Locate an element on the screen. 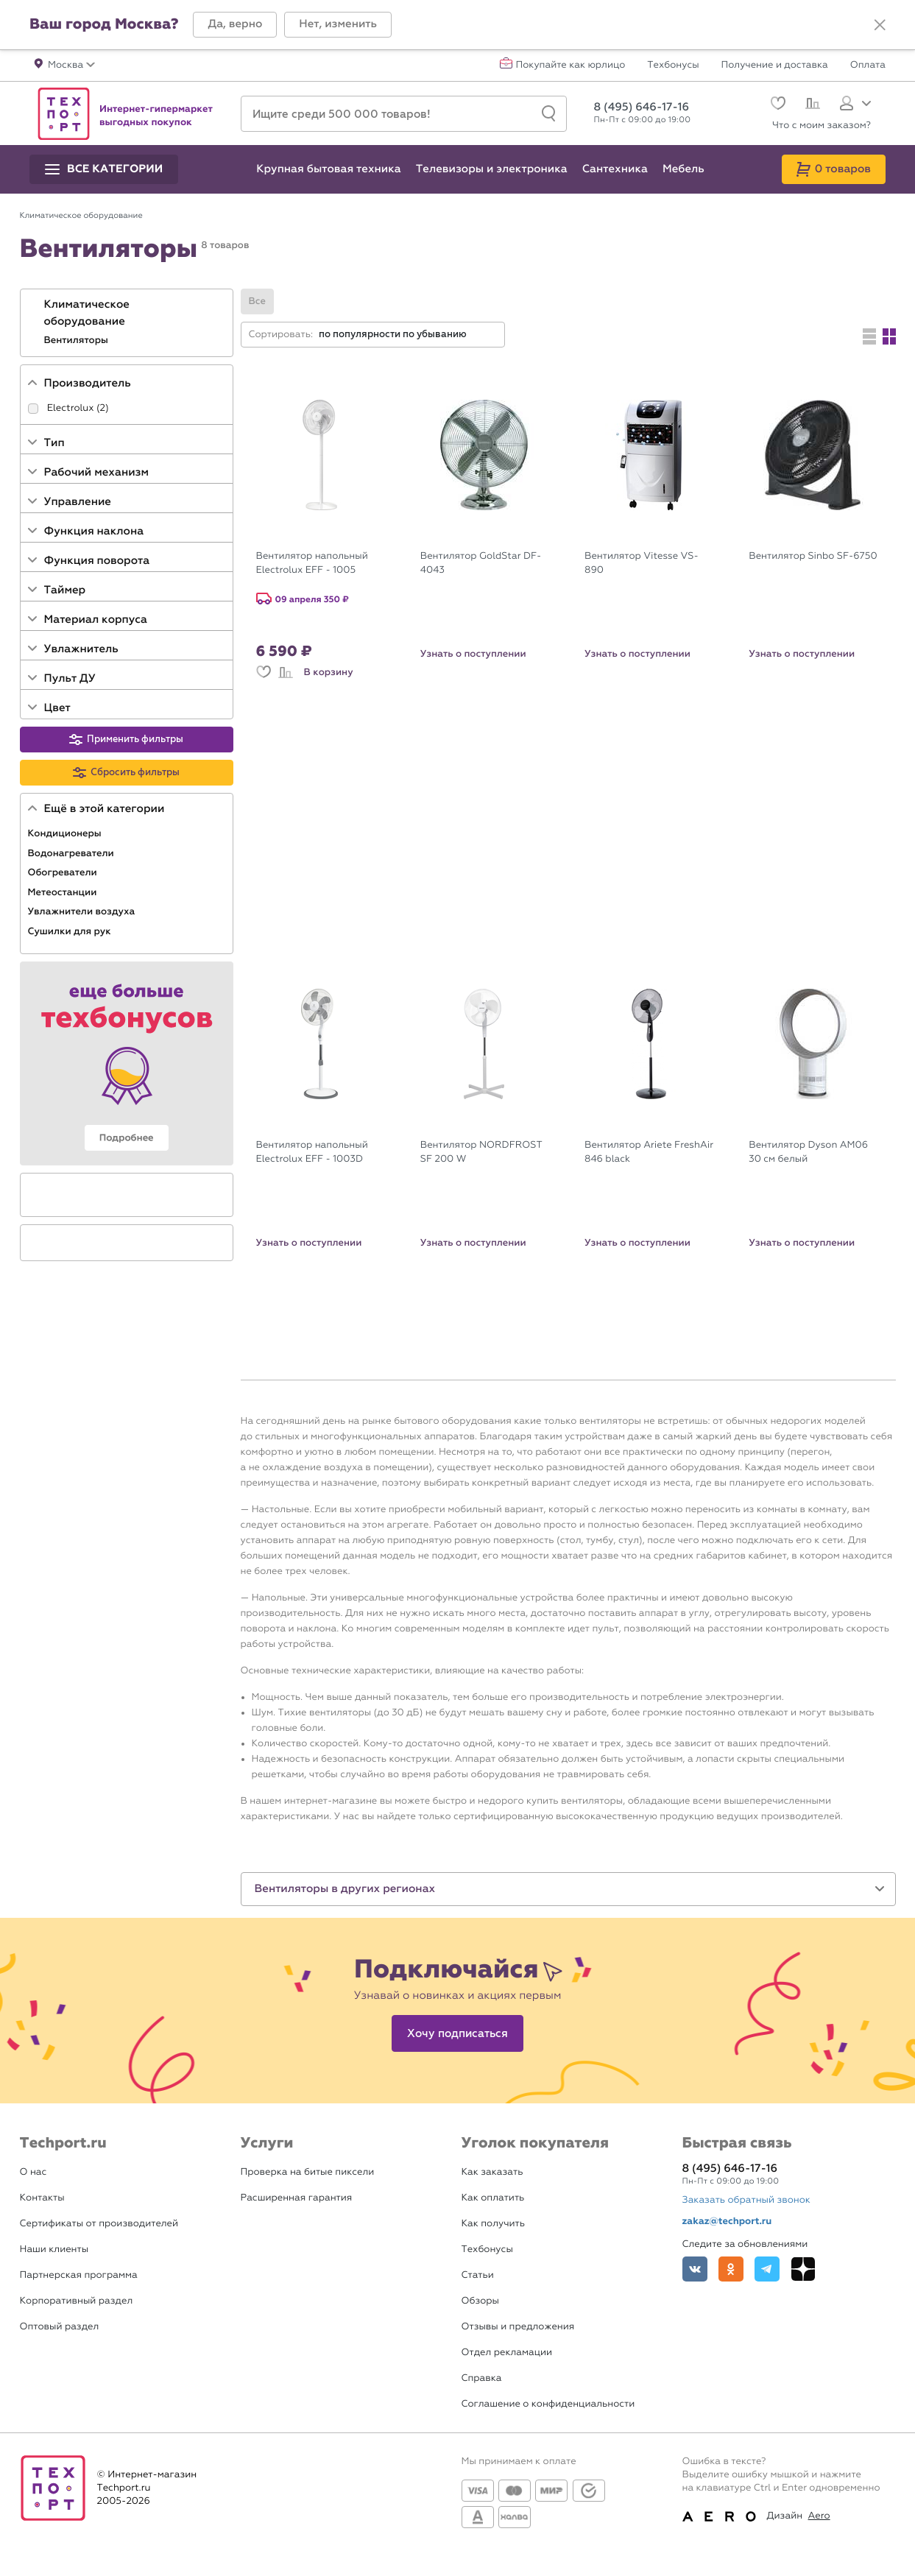 This screenshot has height=2576, width=915. Наши клиенты is located at coordinates (54, 2249).